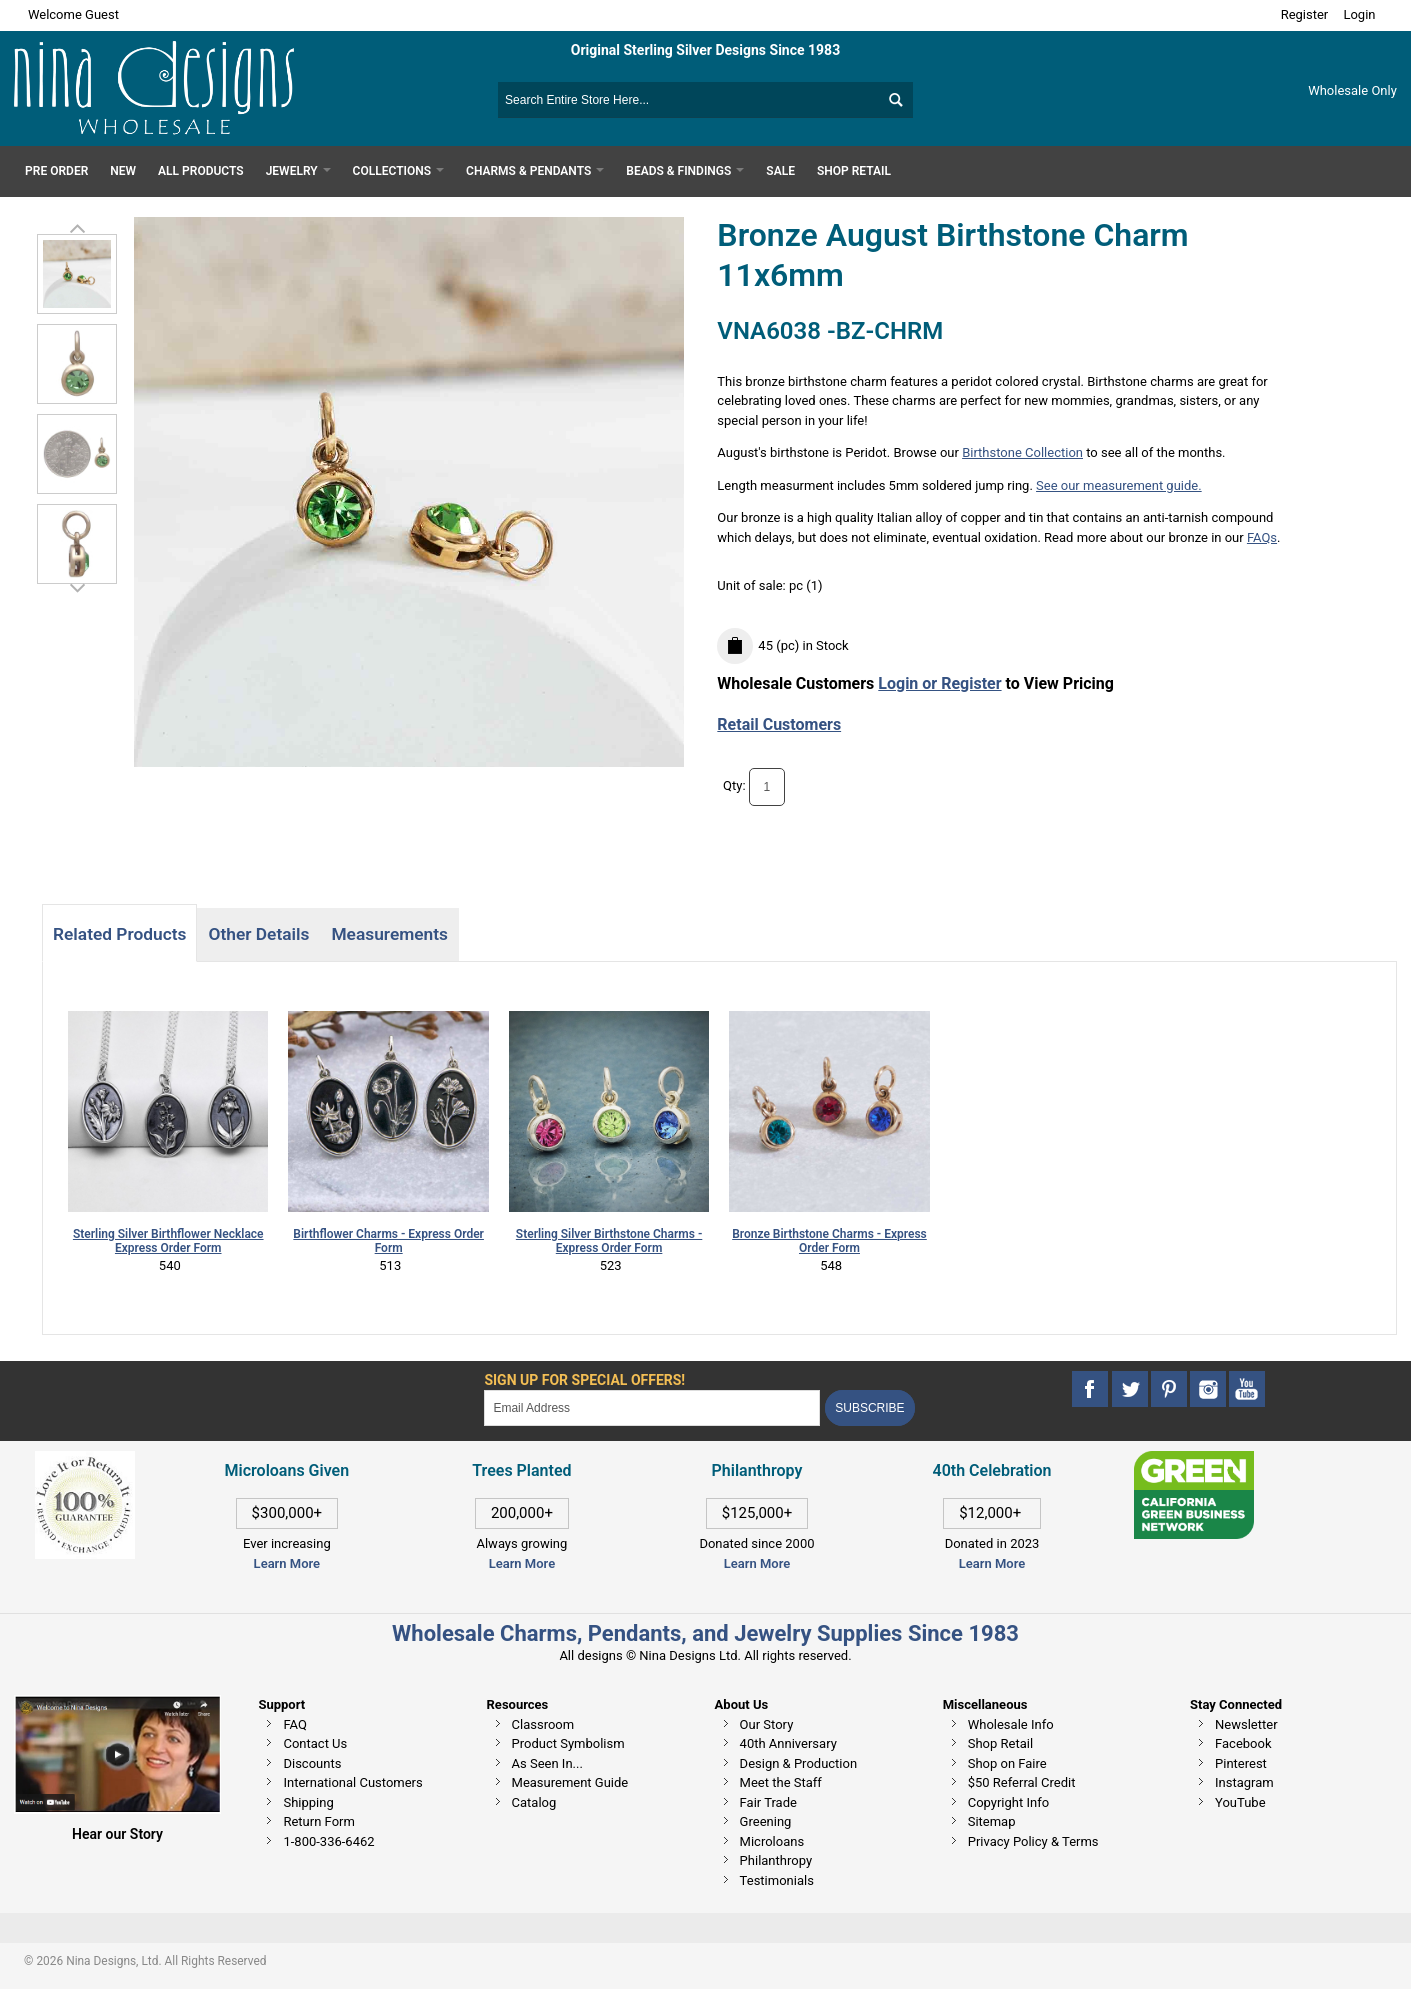 The height and width of the screenshot is (1989, 1411). What do you see at coordinates (547, 1763) in the screenshot?
I see `As Seen In...` at bounding box center [547, 1763].